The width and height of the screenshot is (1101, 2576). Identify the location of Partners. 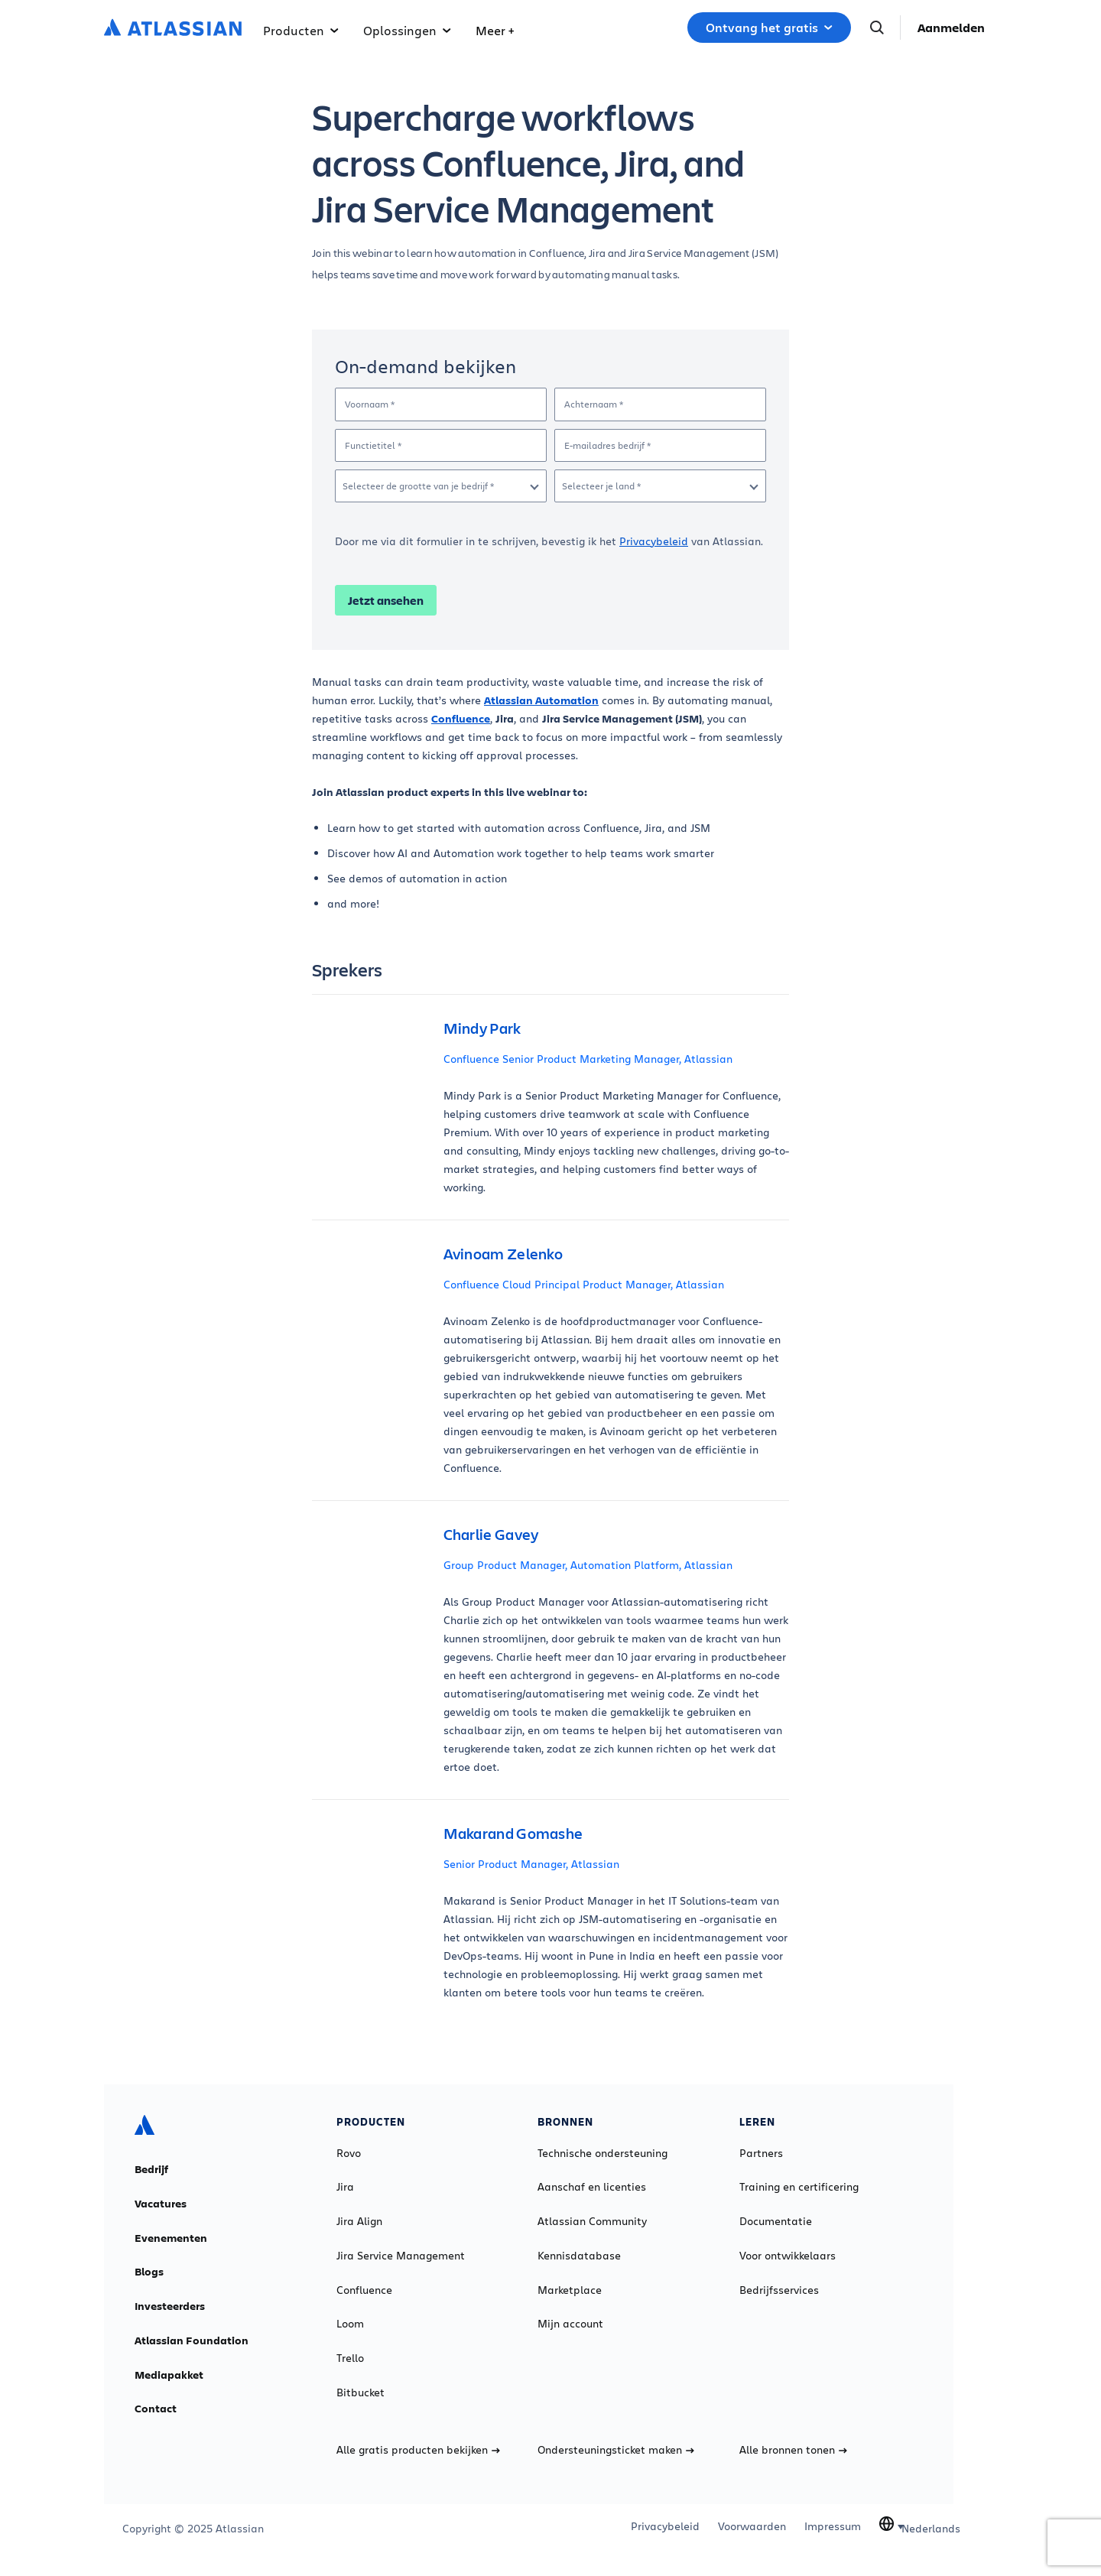
(761, 2153).